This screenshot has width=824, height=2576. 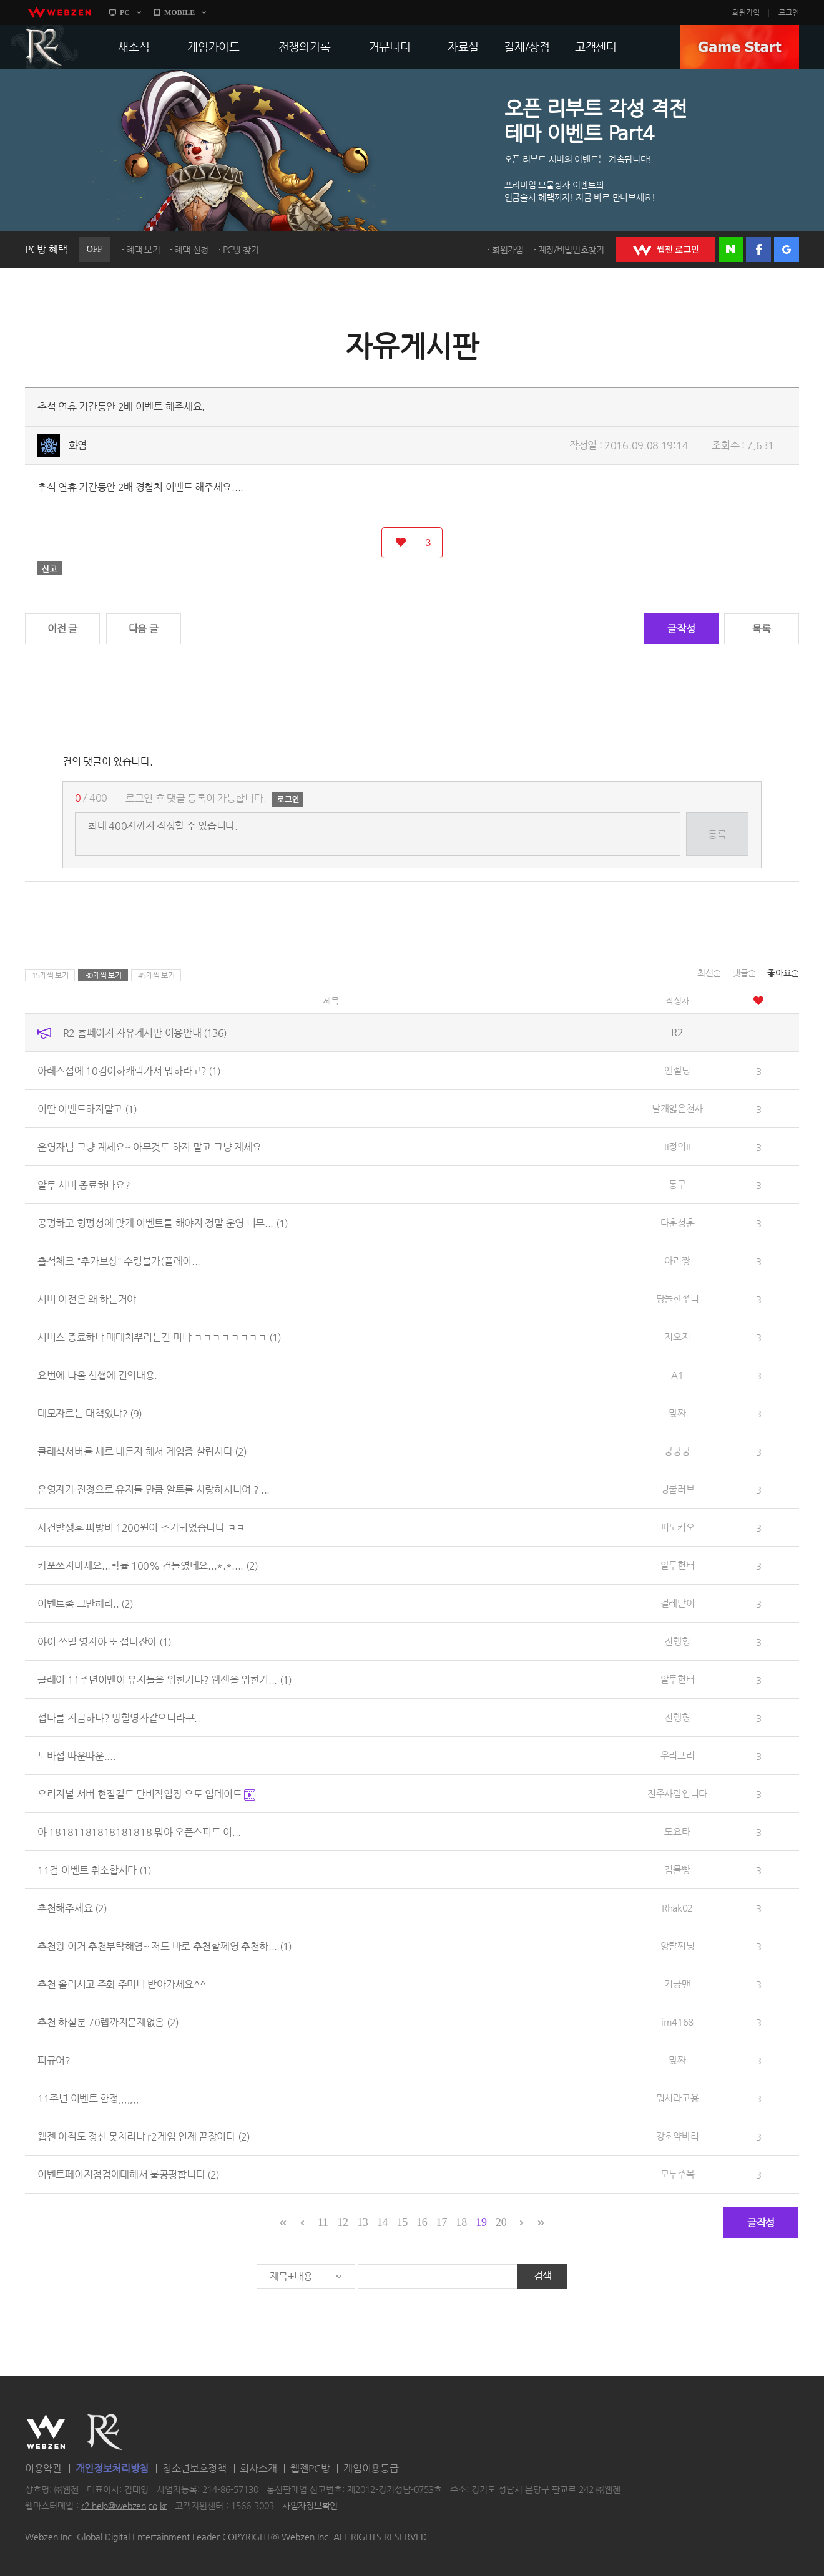 I want to click on 야 18181181818181818 뭐야 오픈스피드 이..., so click(x=139, y=1832).